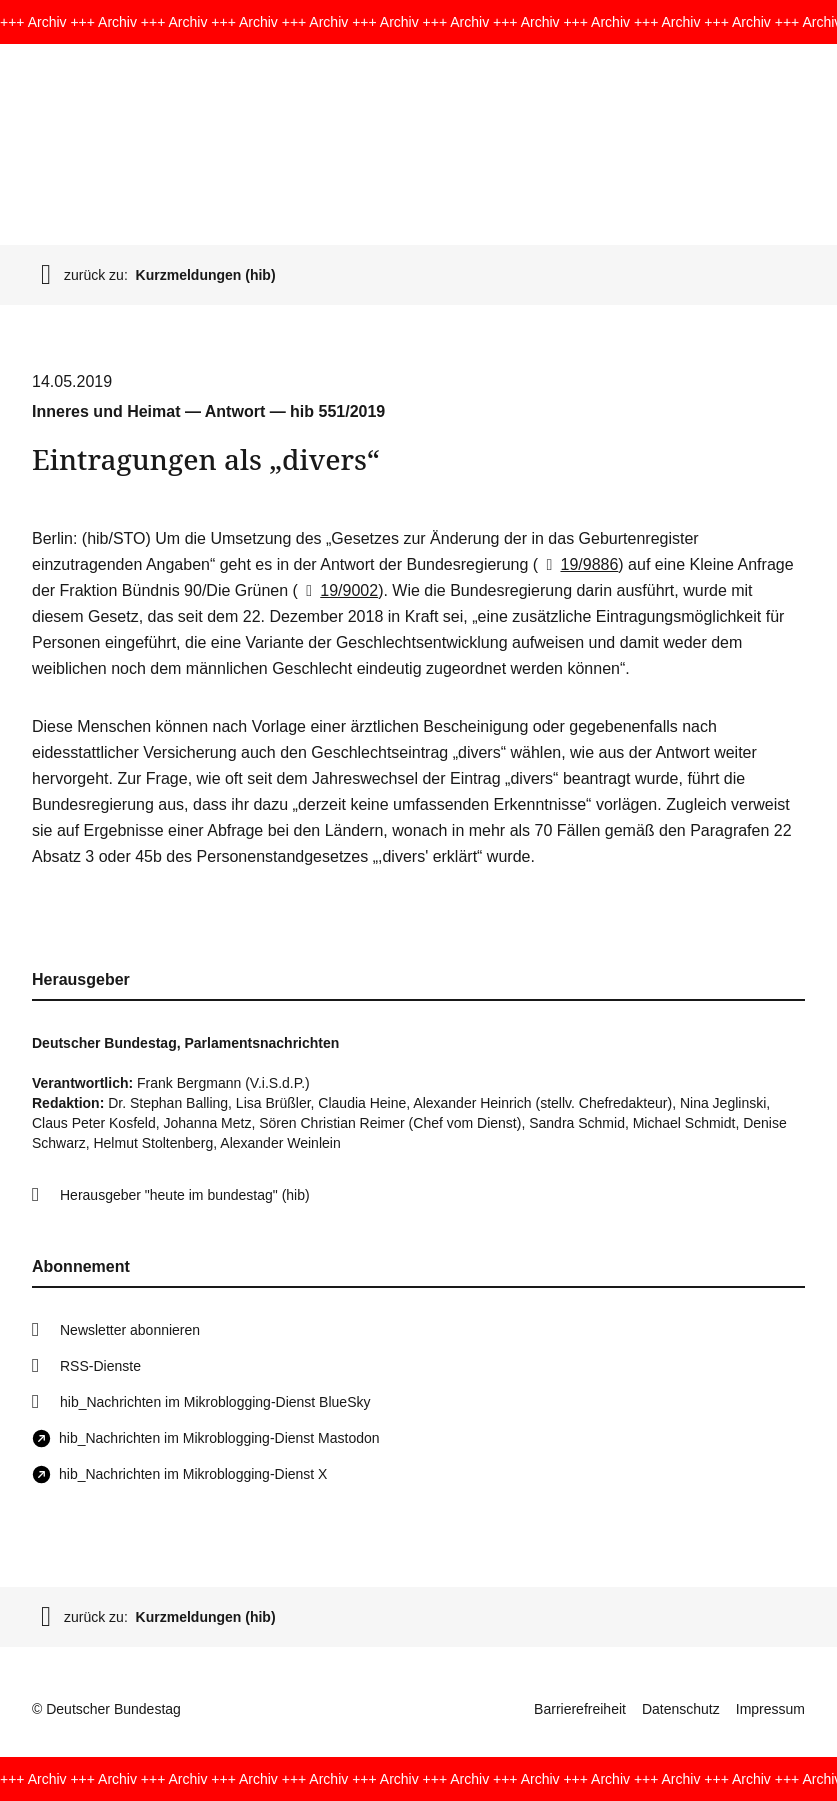  I want to click on hib_Nachrichten im Mikroblogging-Dienst BlueSky, so click(215, 1402).